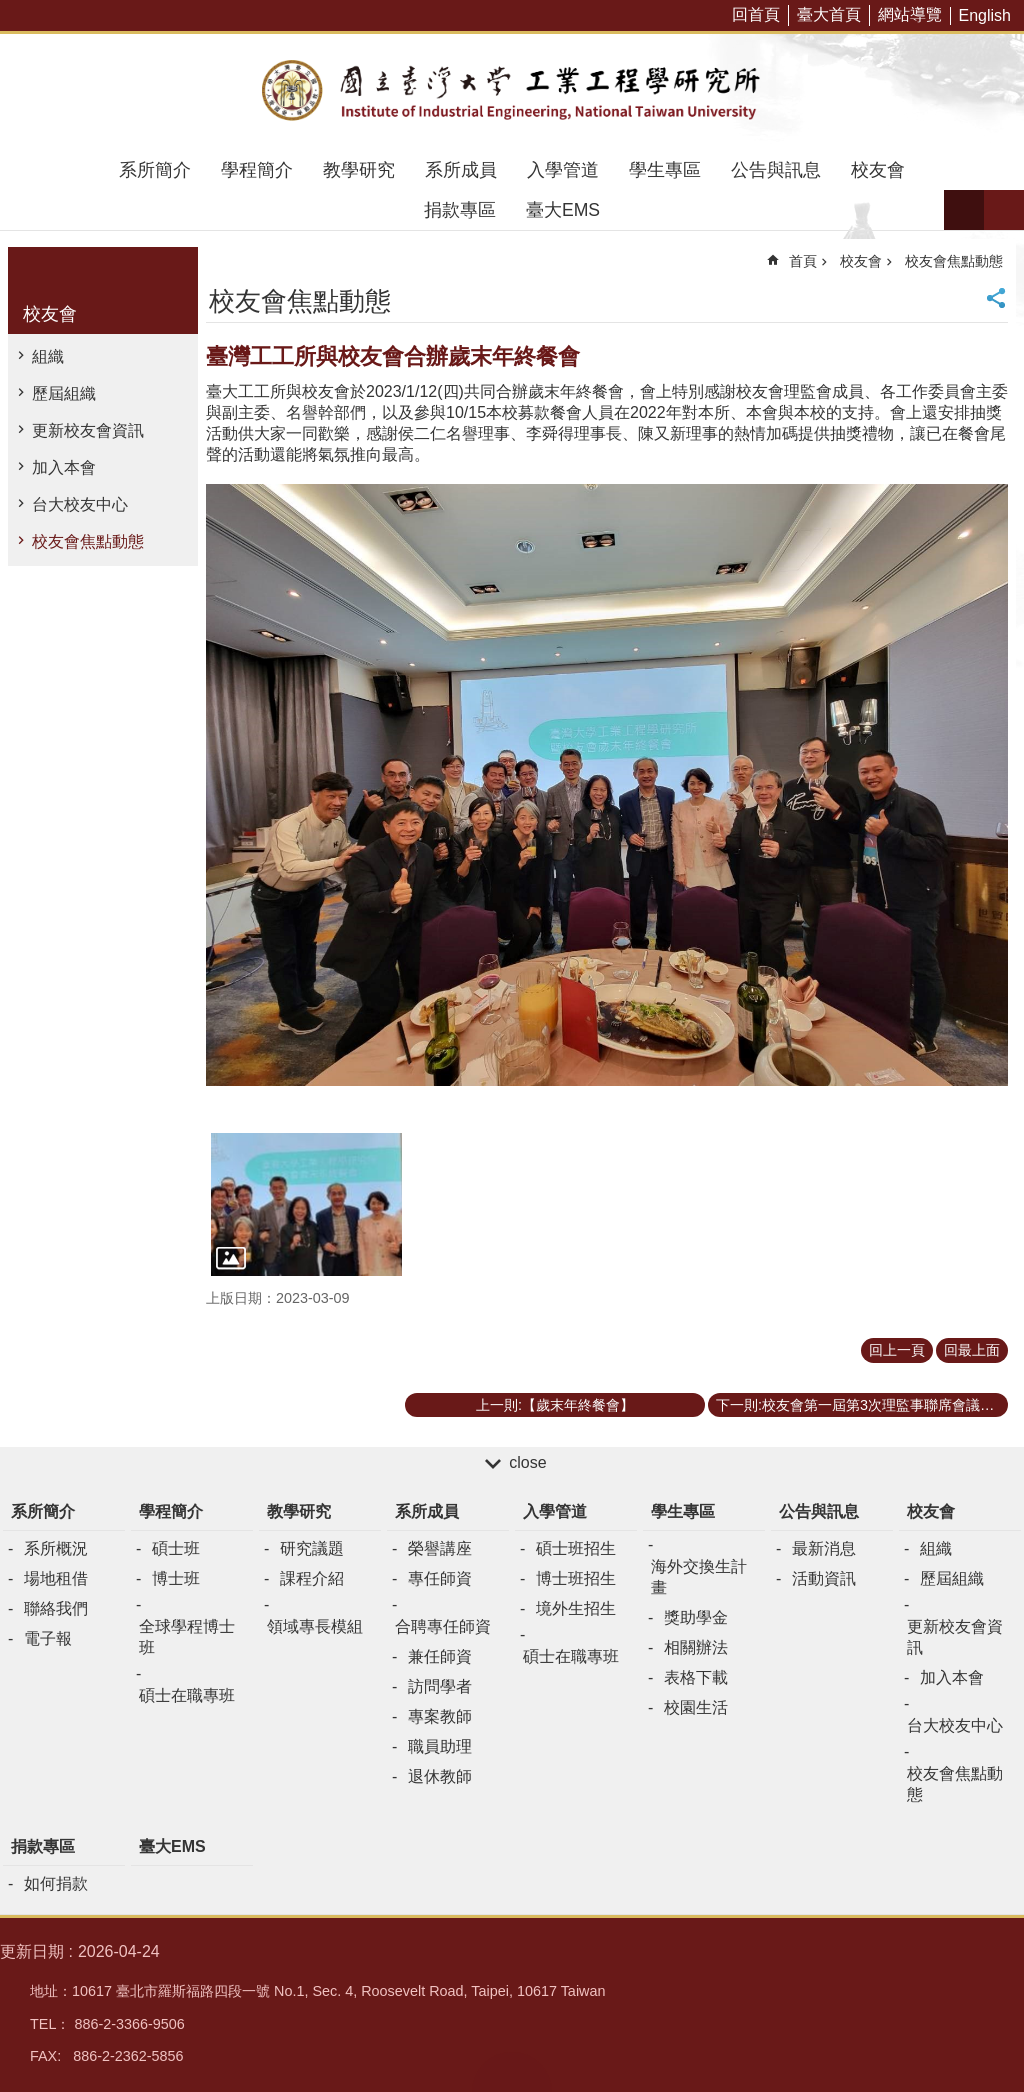 The width and height of the screenshot is (1024, 2092). Describe the element at coordinates (257, 170) in the screenshot. I see `學程簡介` at that location.